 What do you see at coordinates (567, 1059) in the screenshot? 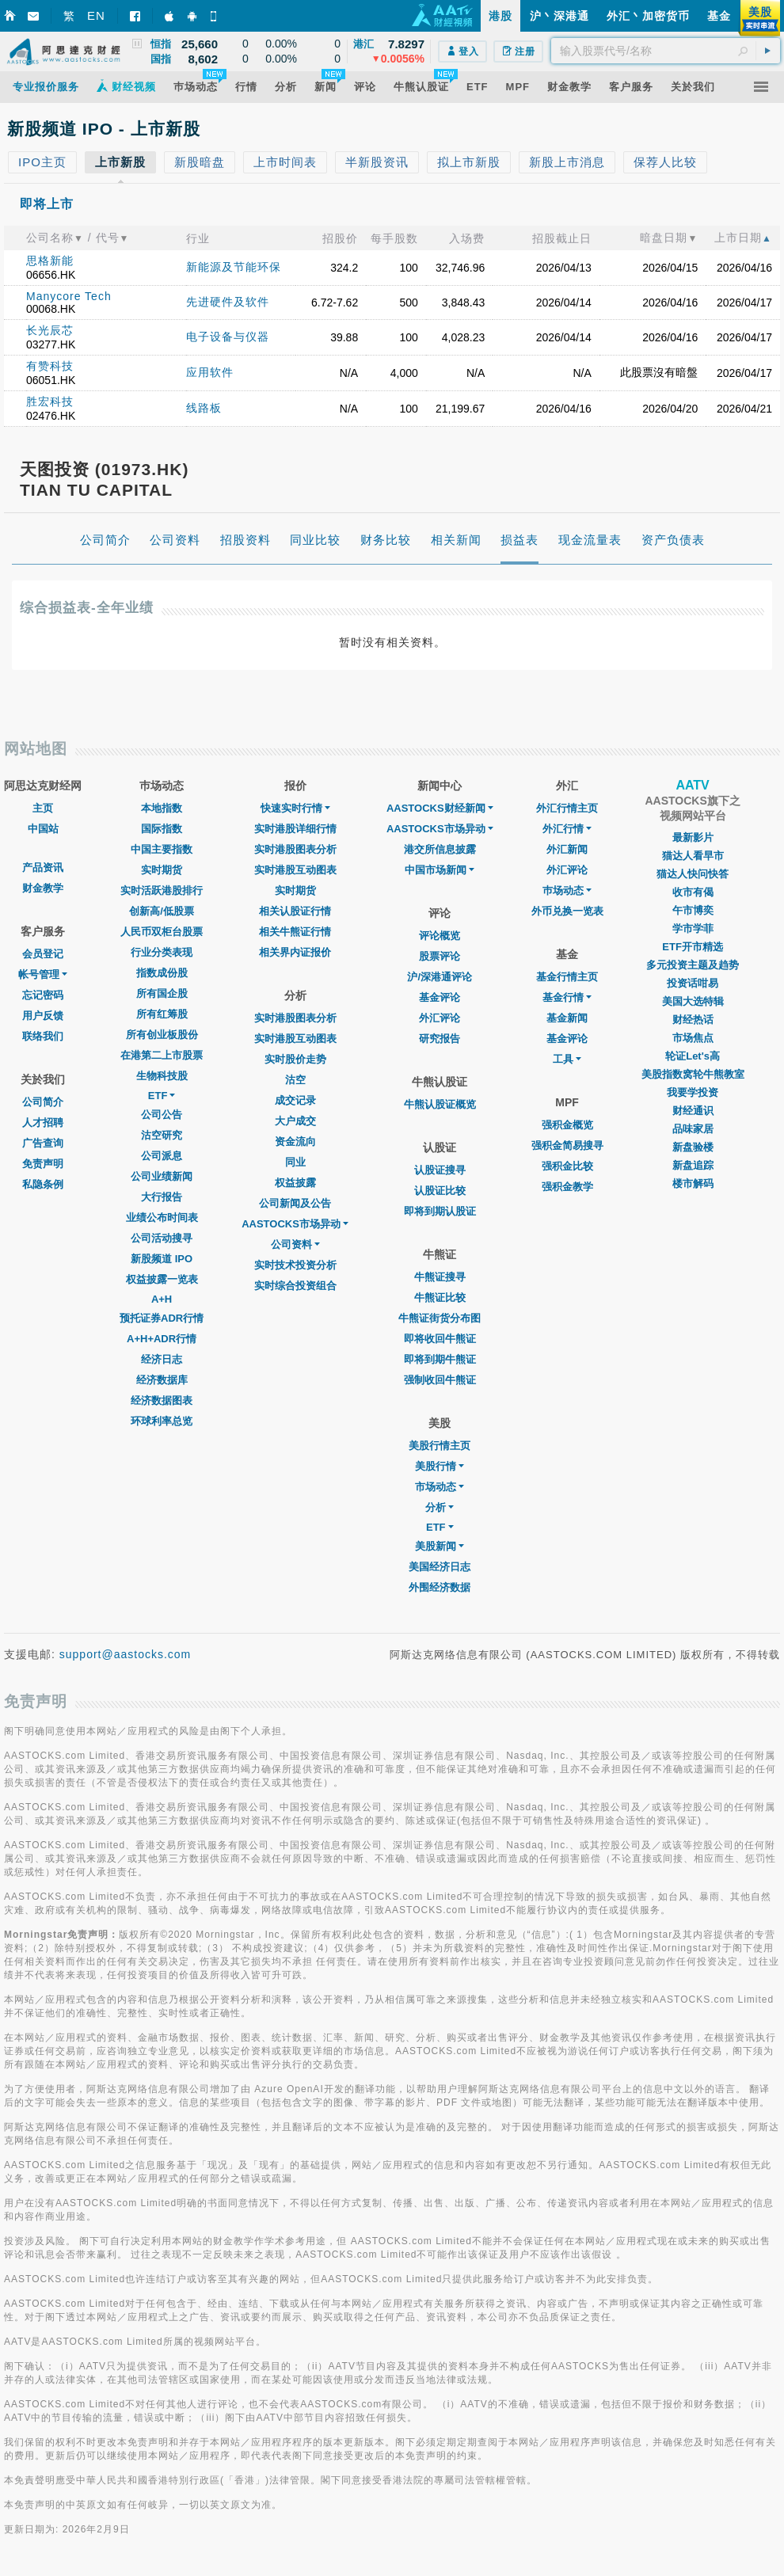
I see `工具` at bounding box center [567, 1059].